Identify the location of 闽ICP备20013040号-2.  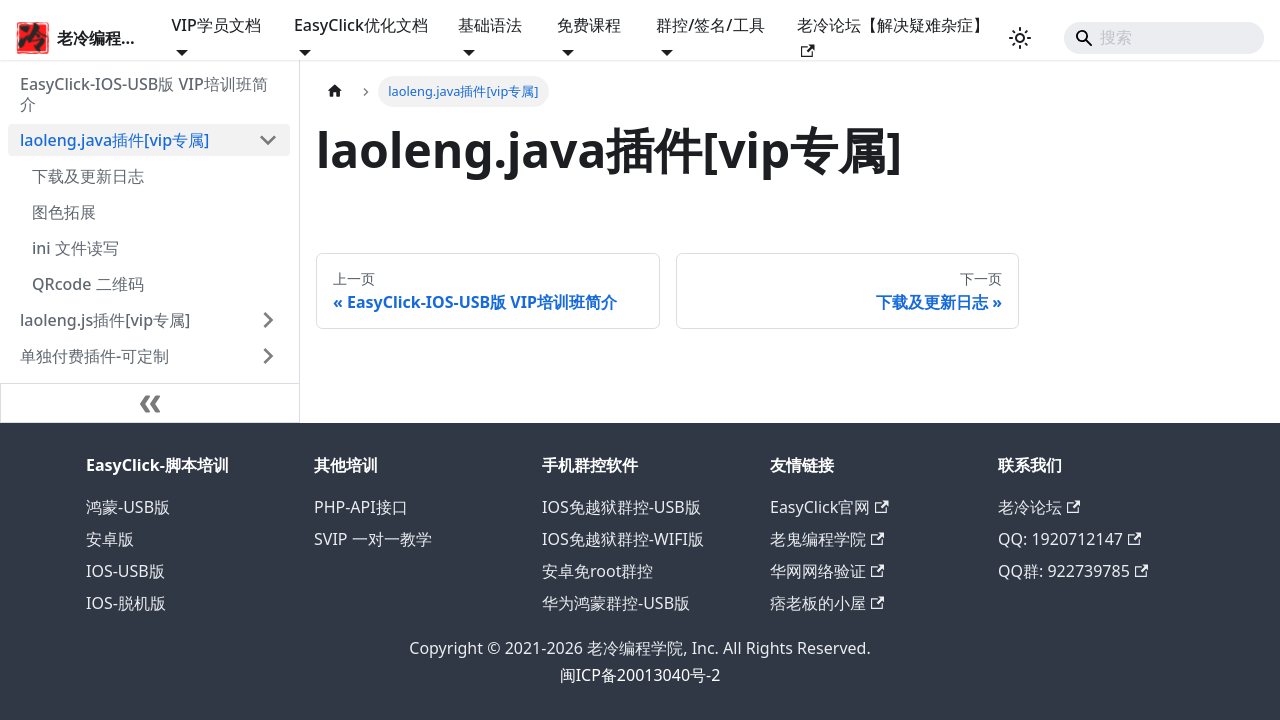
(640, 675).